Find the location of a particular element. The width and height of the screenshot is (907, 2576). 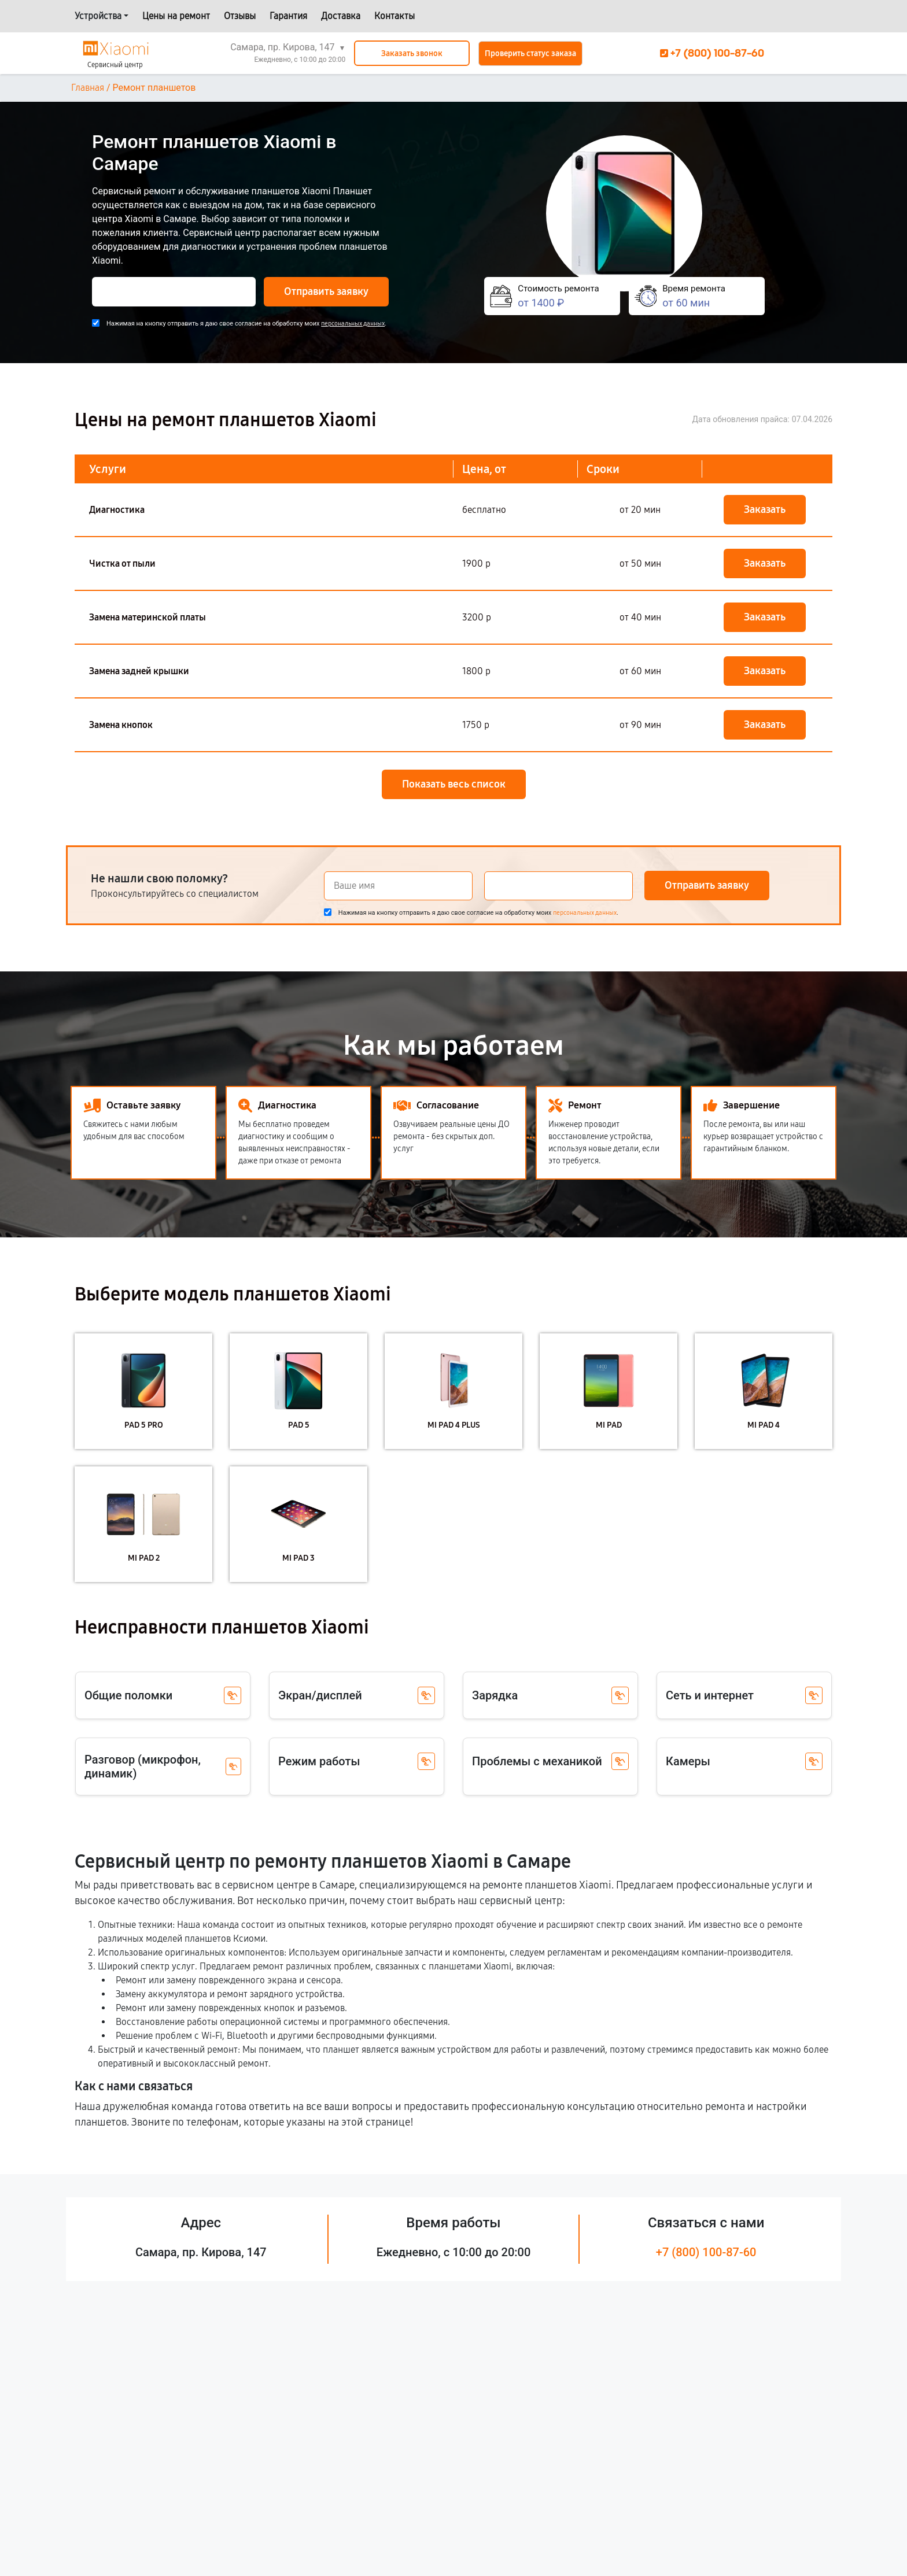

Отзывы is located at coordinates (240, 15).